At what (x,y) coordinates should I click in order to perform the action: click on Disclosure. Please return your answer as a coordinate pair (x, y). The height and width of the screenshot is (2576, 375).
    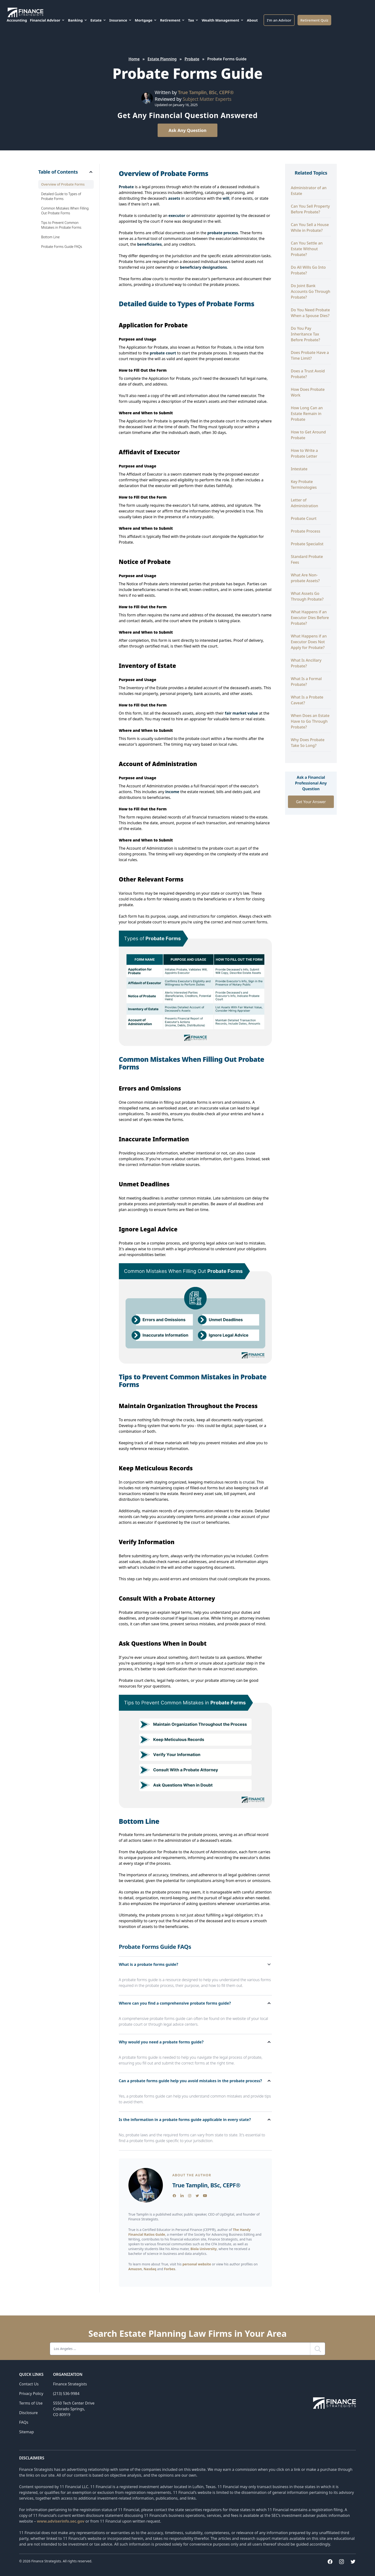
    Looking at the image, I should click on (28, 2412).